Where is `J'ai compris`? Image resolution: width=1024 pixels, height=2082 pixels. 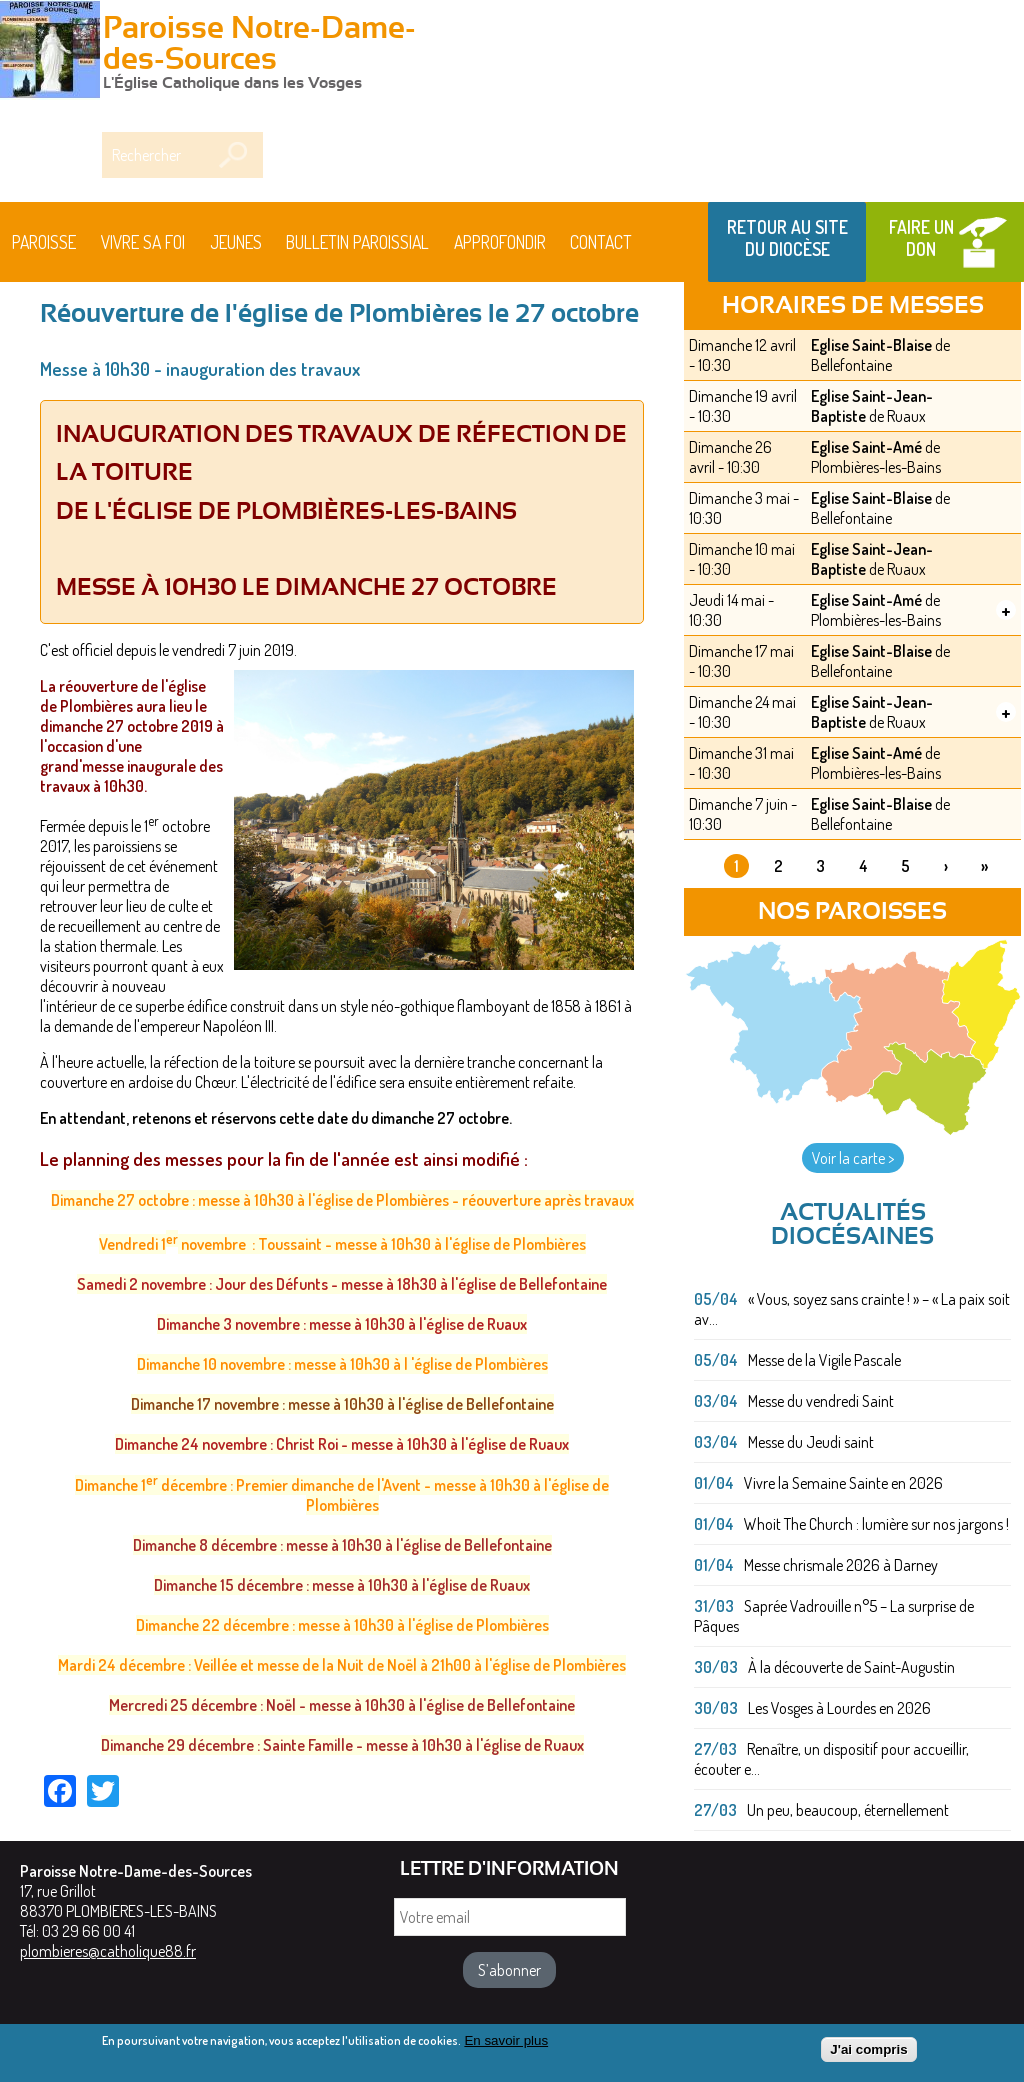 J'ai compris is located at coordinates (868, 2051).